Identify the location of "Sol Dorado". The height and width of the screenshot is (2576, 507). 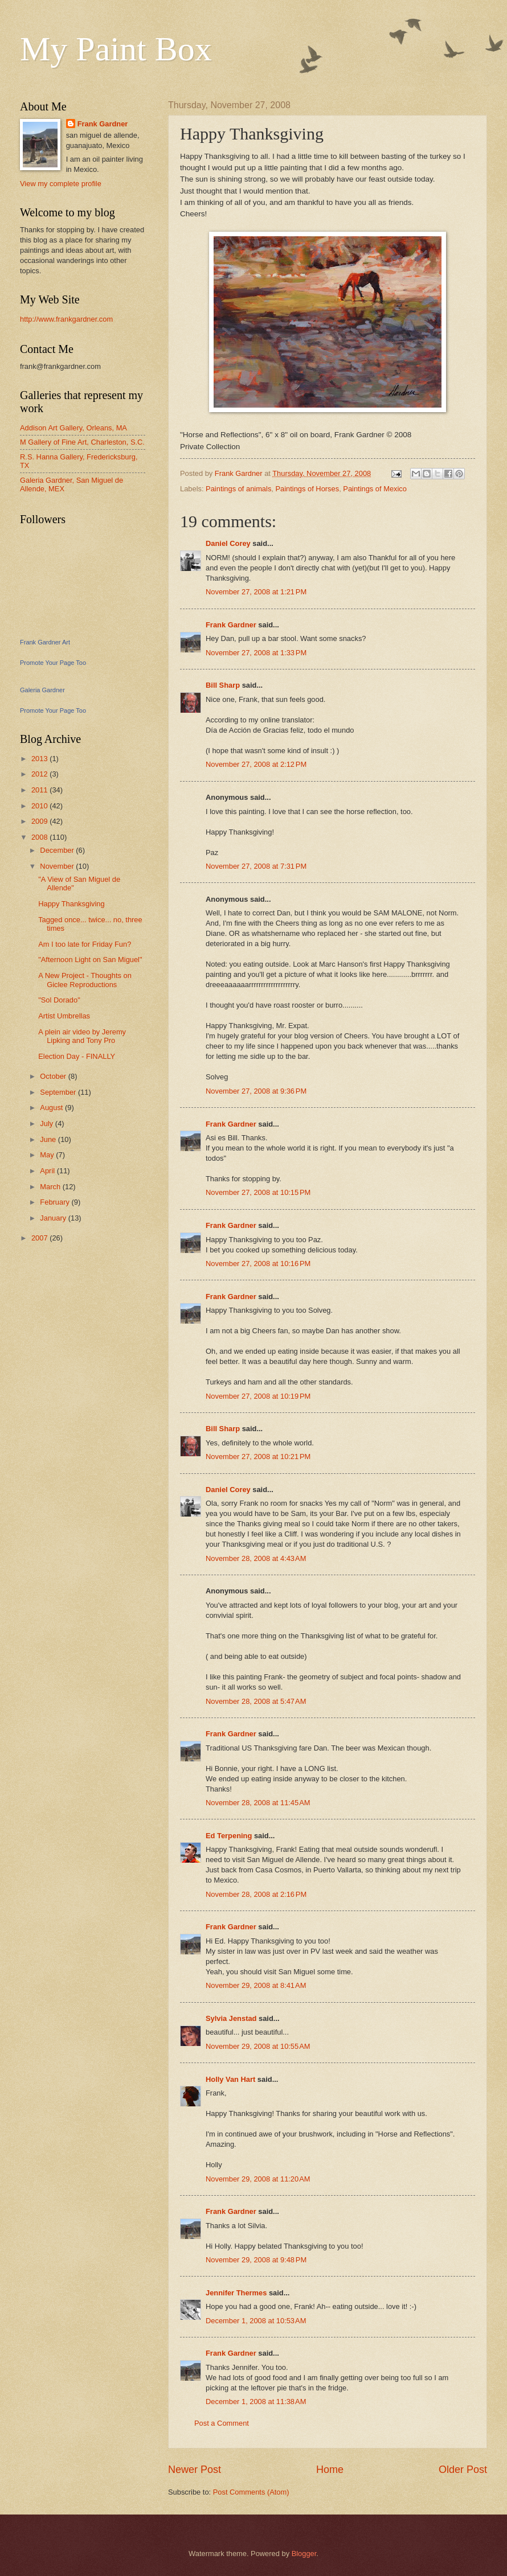
(59, 1000).